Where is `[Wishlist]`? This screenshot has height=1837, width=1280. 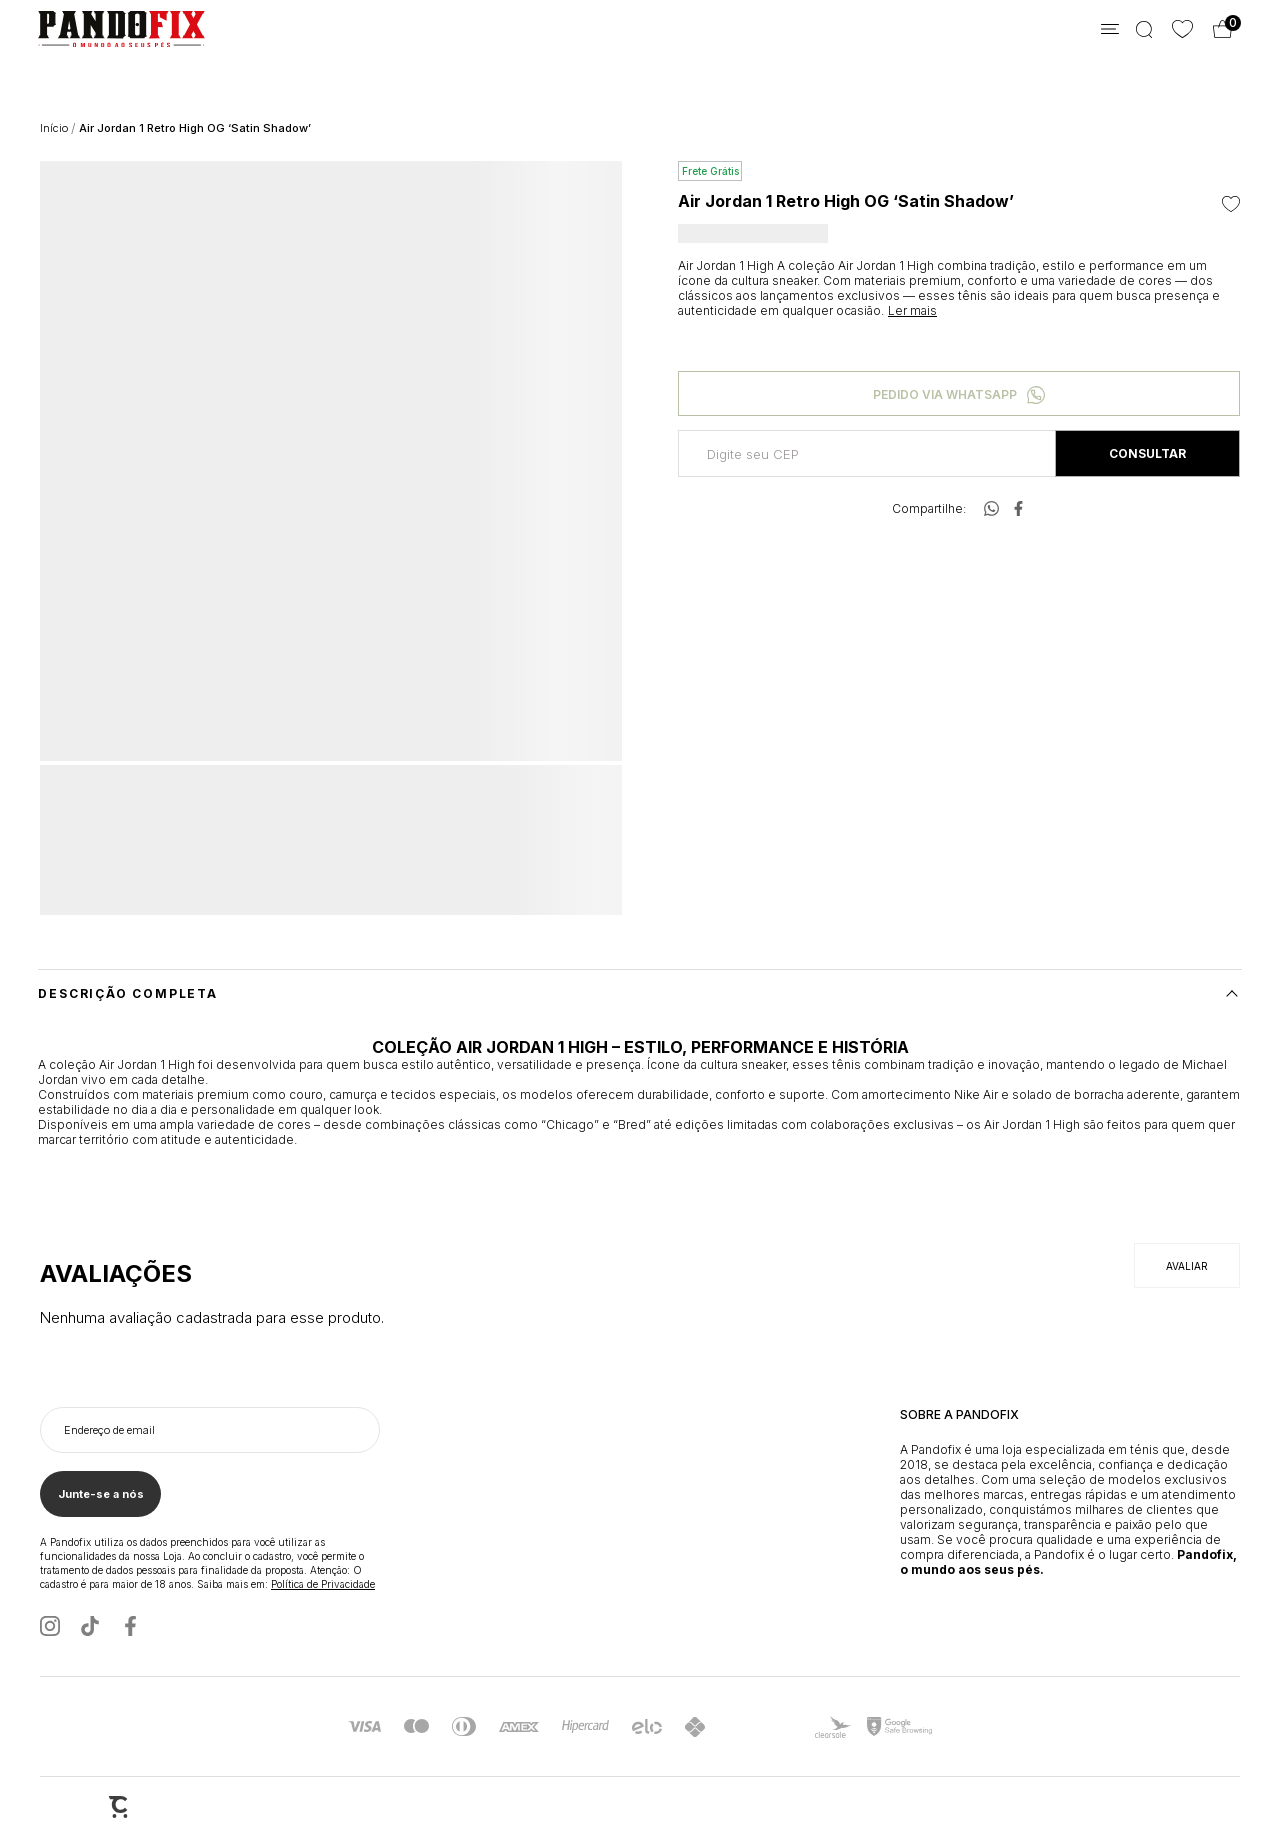 [Wishlist] is located at coordinates (1182, 29).